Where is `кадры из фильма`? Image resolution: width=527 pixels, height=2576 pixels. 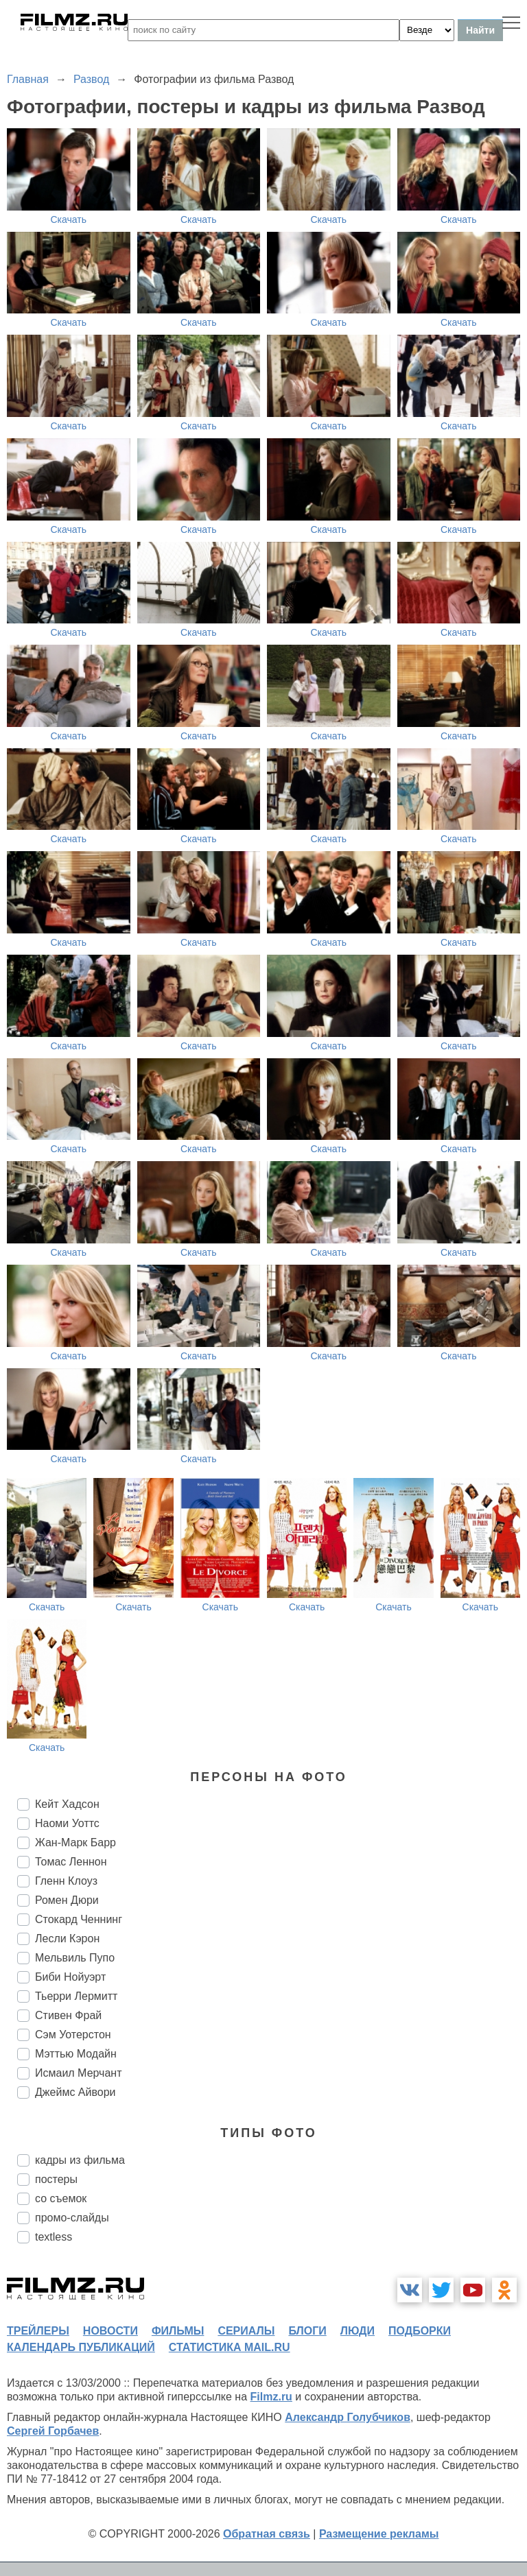 кадры из фильма is located at coordinates (80, 2160).